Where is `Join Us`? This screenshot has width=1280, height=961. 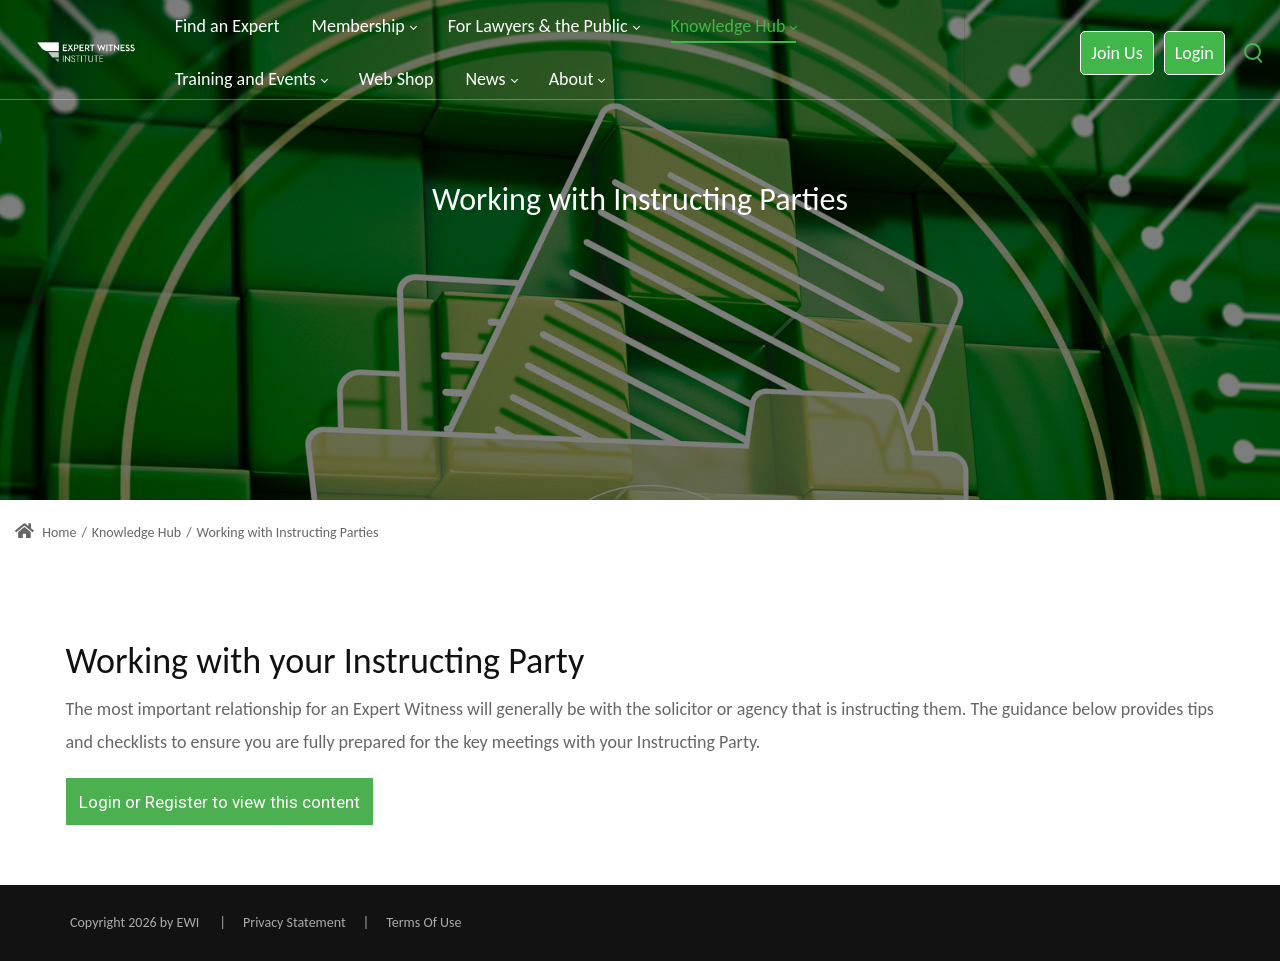 Join Us is located at coordinates (1116, 53).